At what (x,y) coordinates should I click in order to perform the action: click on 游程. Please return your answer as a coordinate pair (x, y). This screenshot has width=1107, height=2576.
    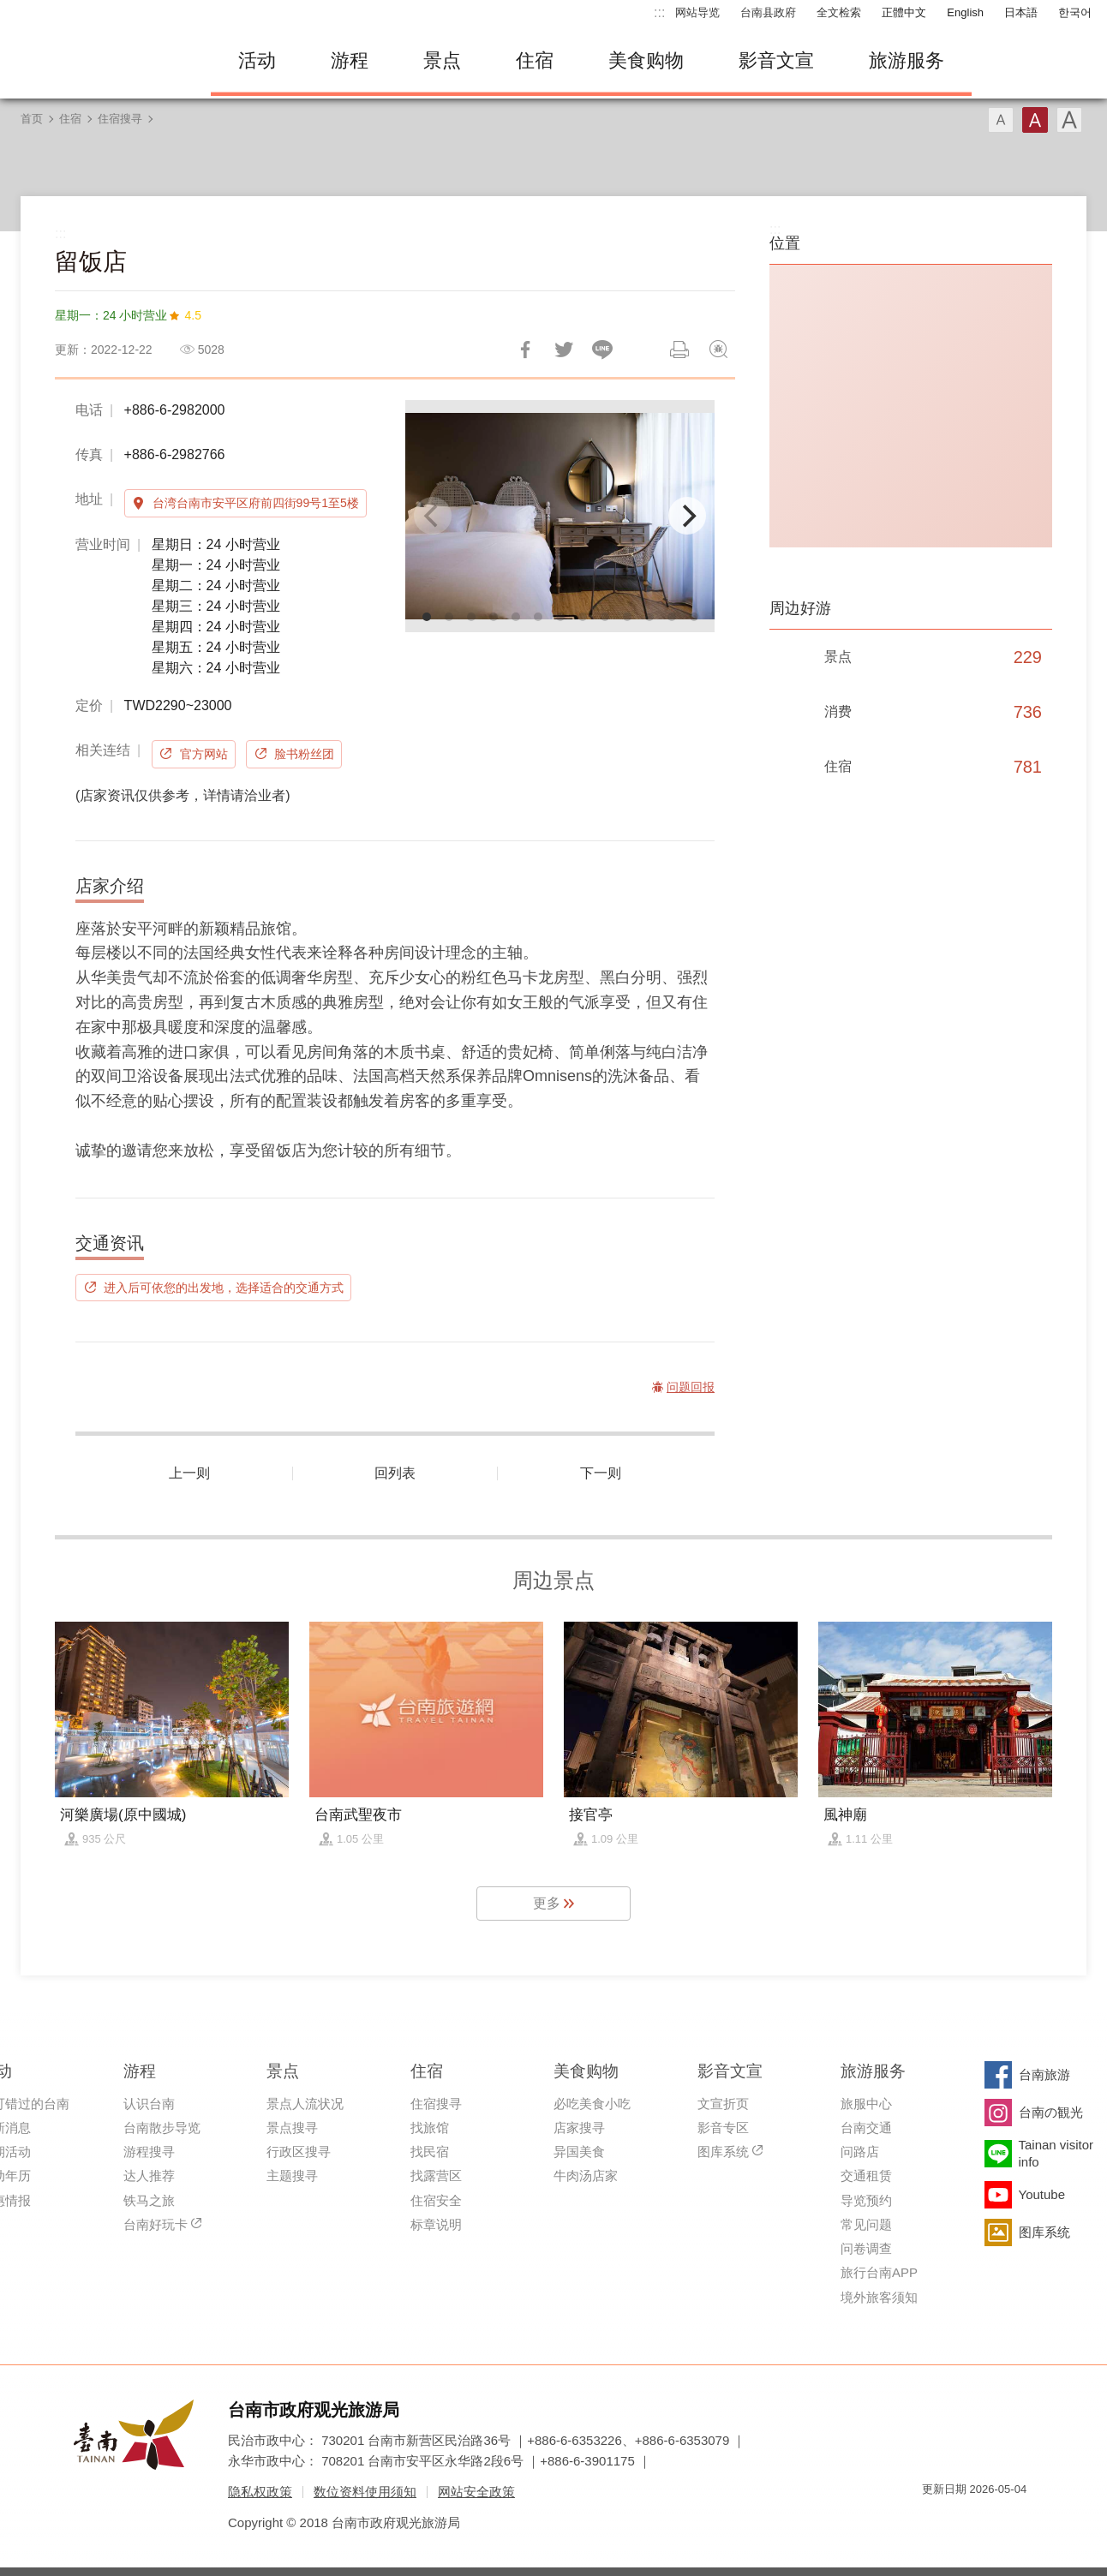
    Looking at the image, I should click on (349, 60).